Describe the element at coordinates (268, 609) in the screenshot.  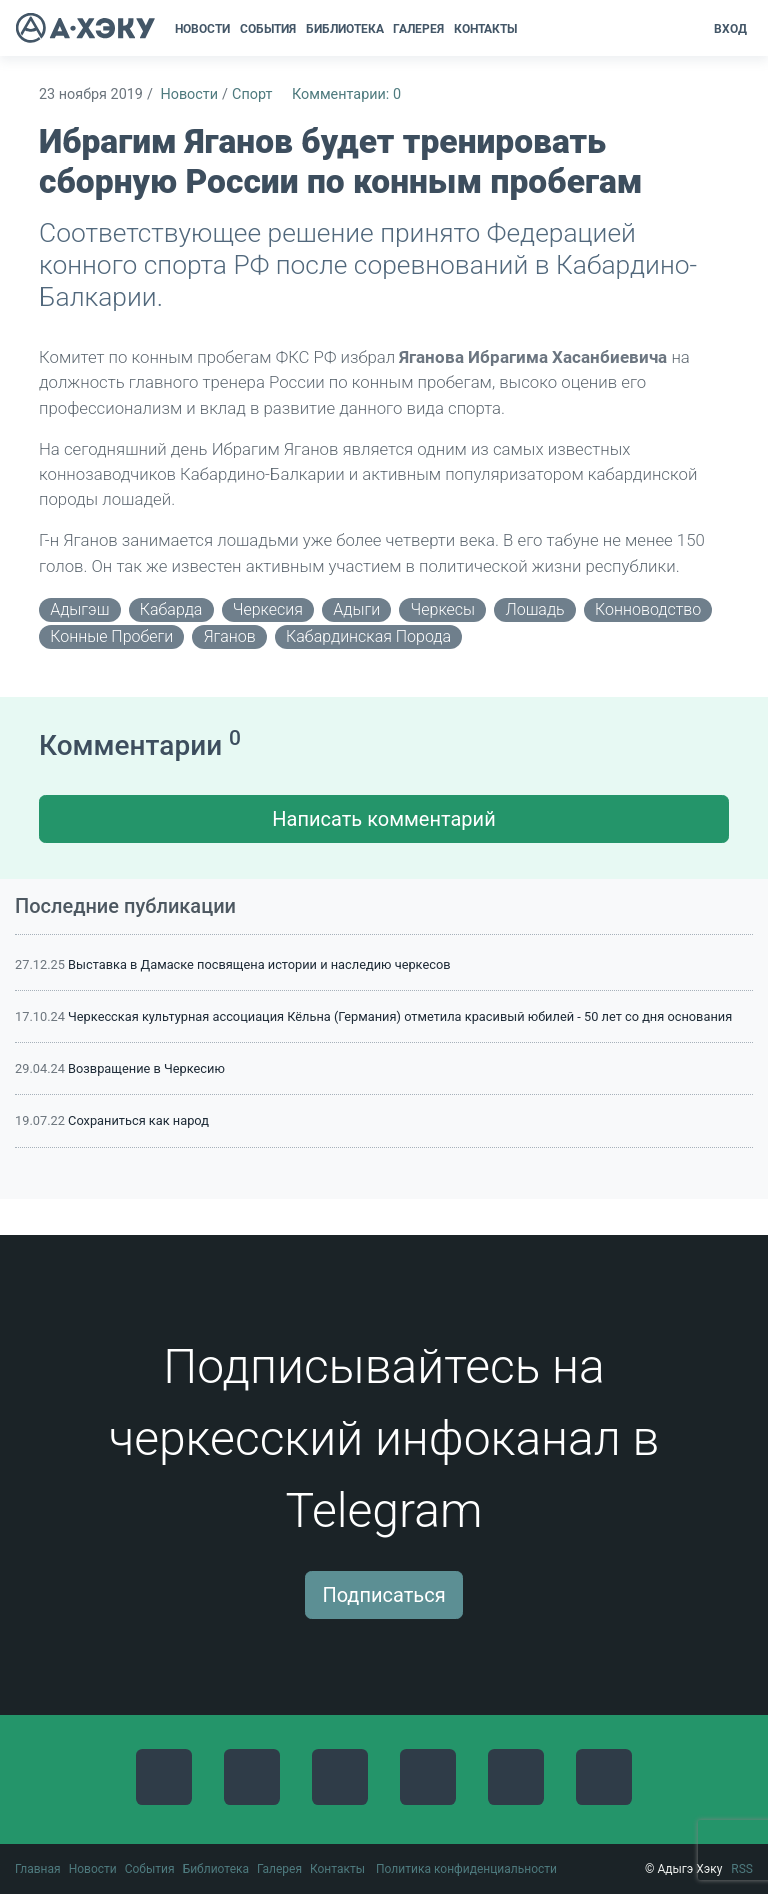
I see `Черкесия` at that location.